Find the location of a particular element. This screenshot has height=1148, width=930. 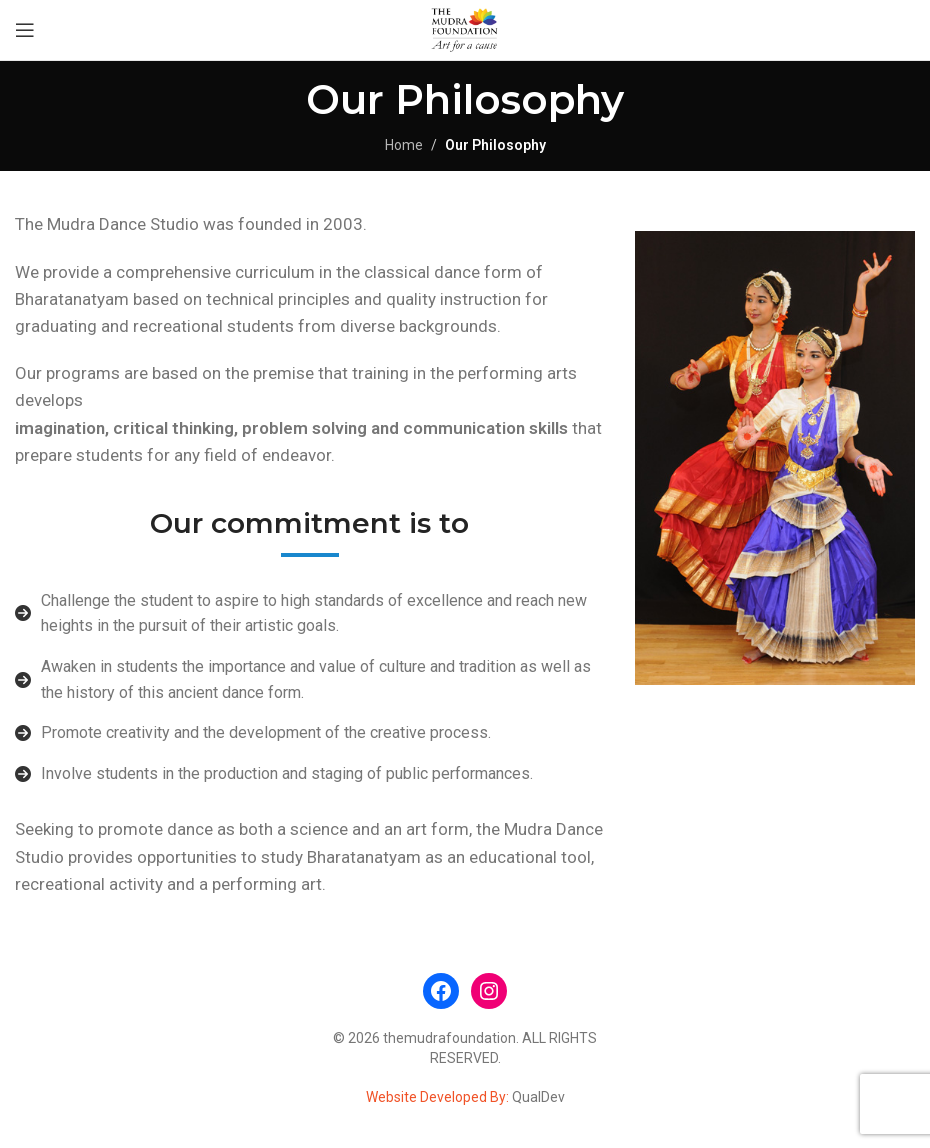

Website Developed By: is located at coordinates (439, 1097).